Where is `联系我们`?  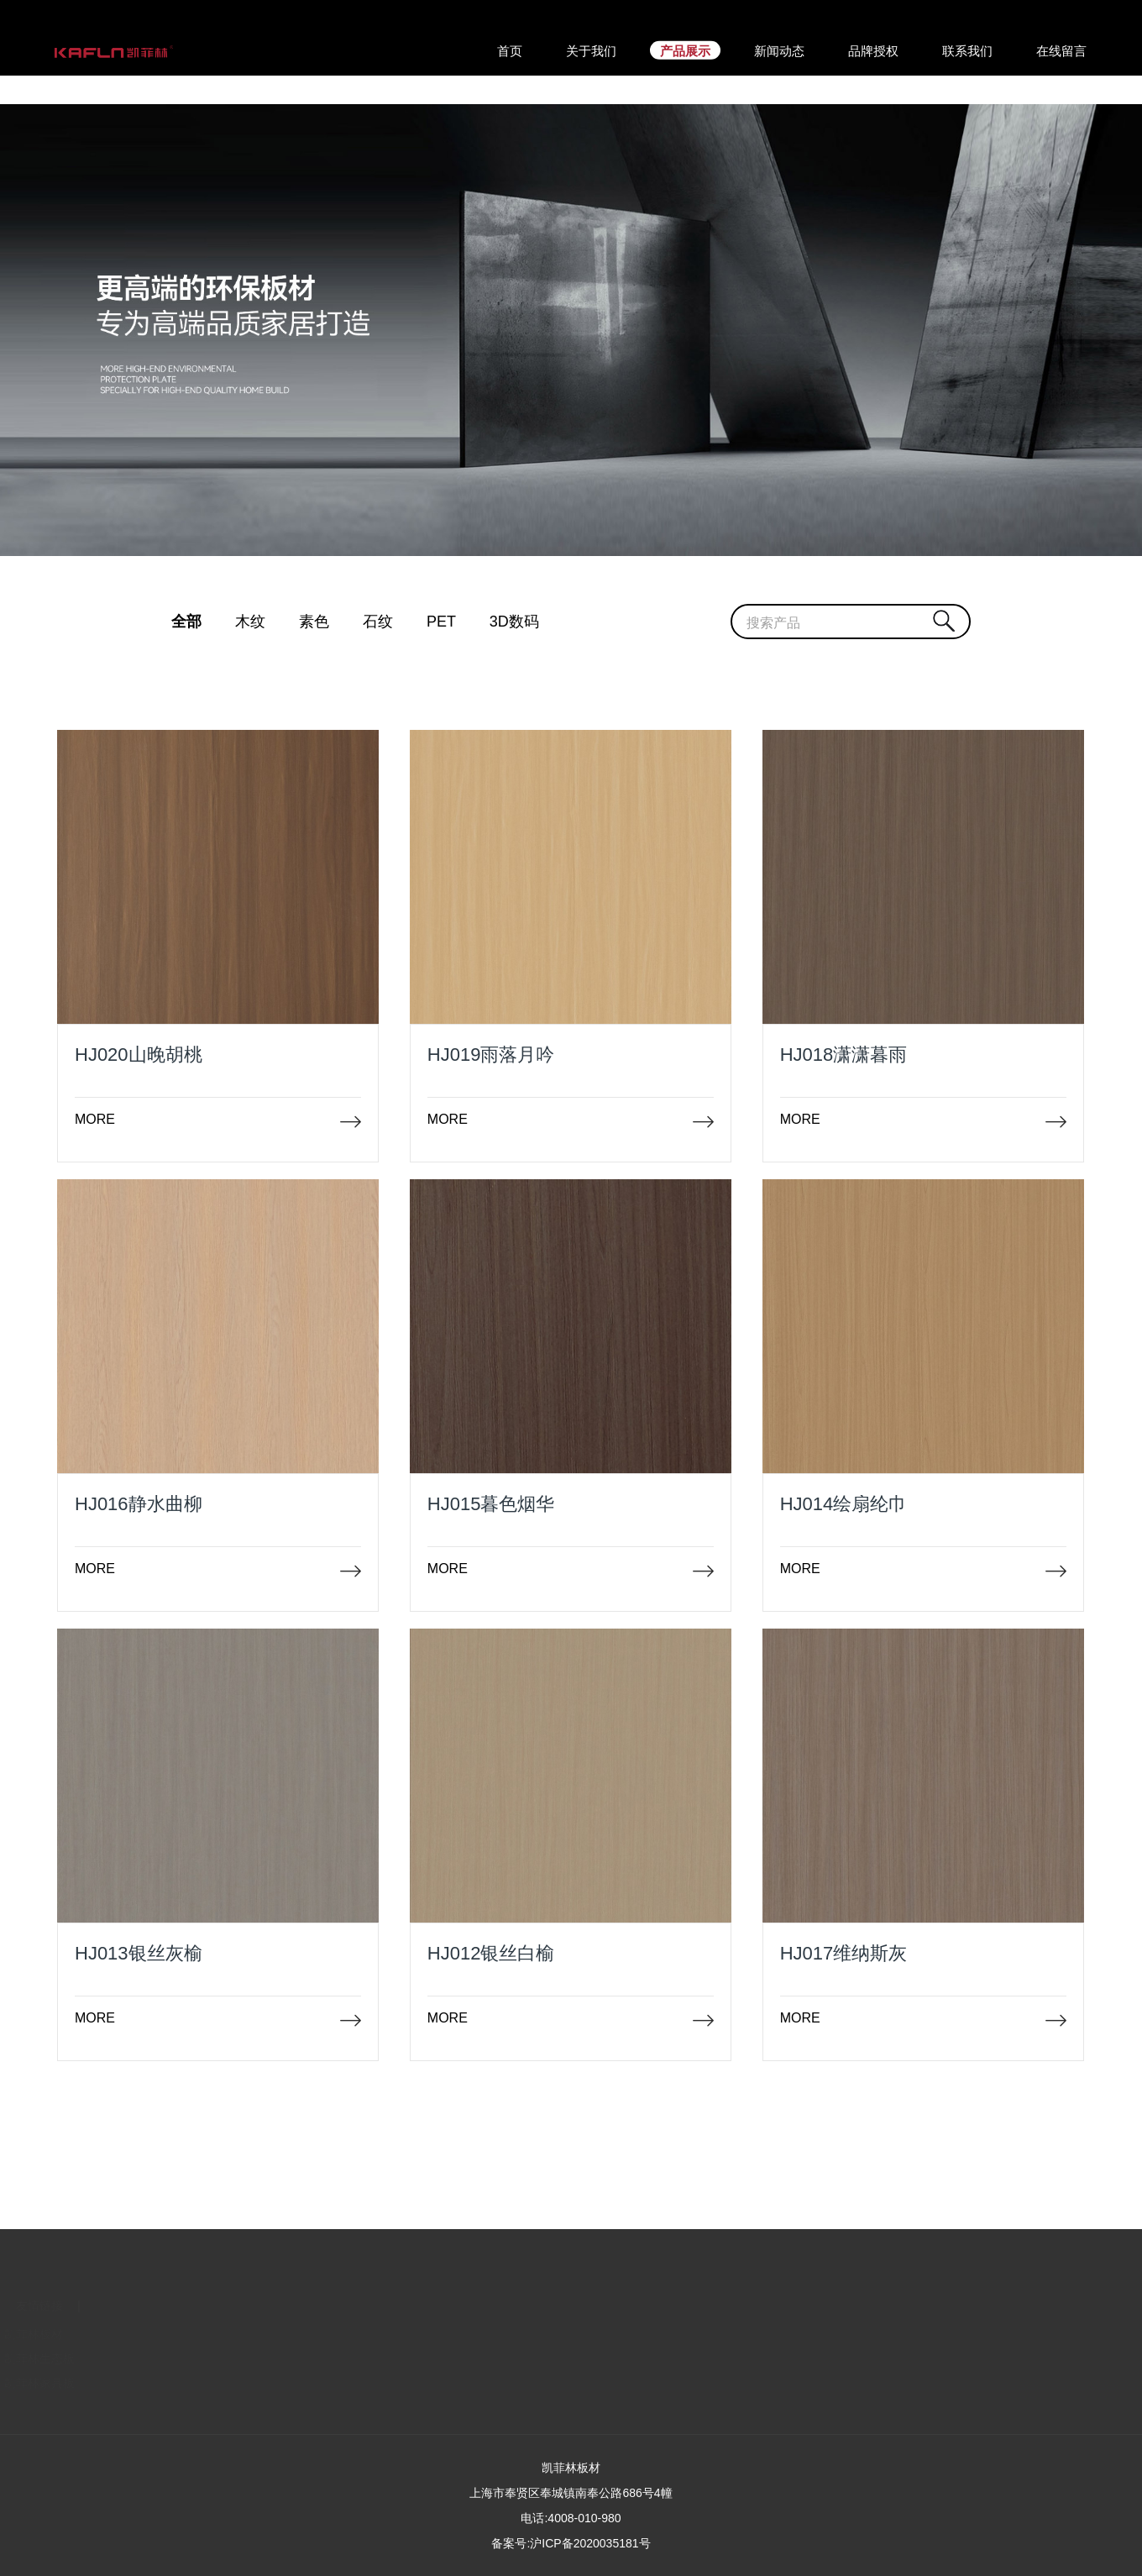 联系我们 is located at coordinates (70, 2334).